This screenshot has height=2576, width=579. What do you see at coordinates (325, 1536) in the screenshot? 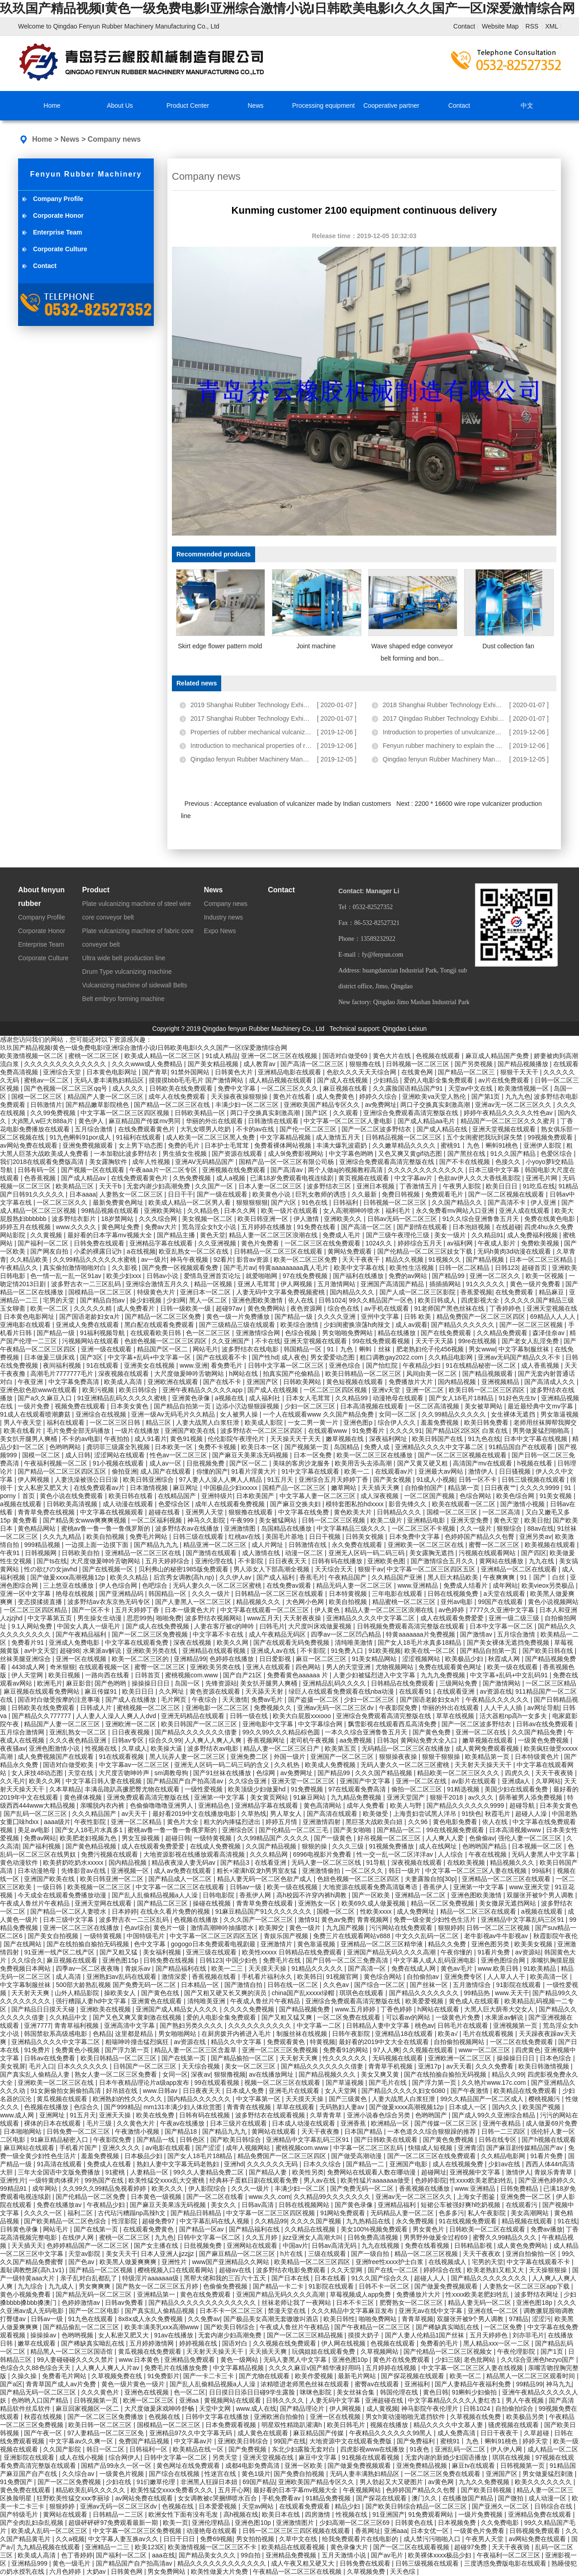
I see `日日干视频` at bounding box center [325, 1536].